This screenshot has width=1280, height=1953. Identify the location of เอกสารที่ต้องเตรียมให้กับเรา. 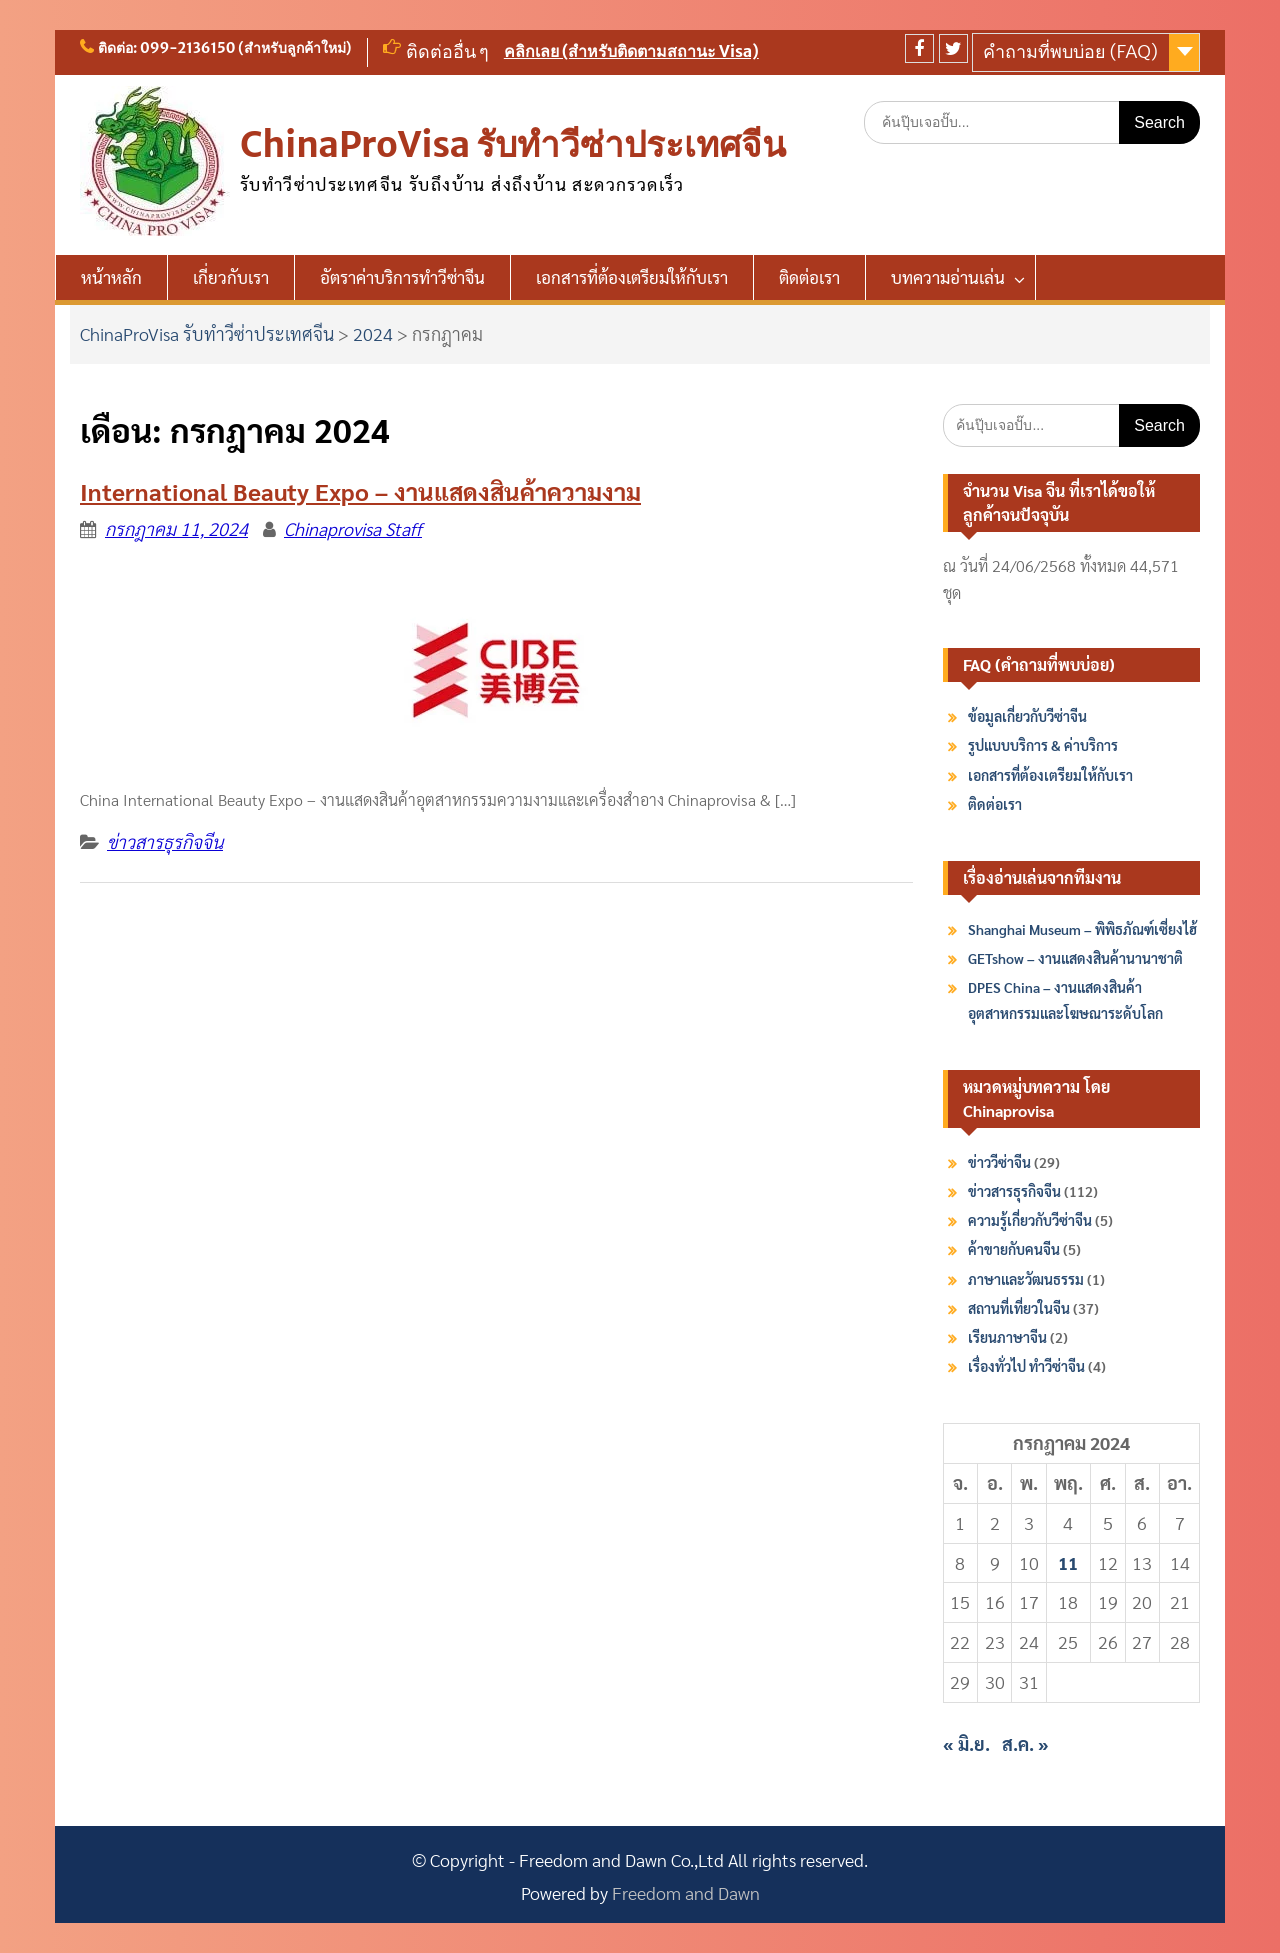
(632, 277).